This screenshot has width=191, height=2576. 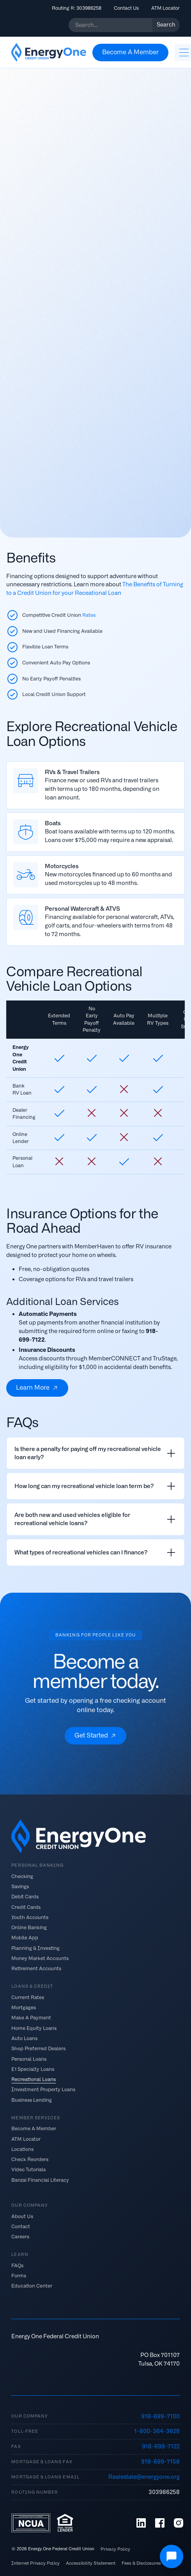 I want to click on 918-699-7122, so click(x=161, y=2446).